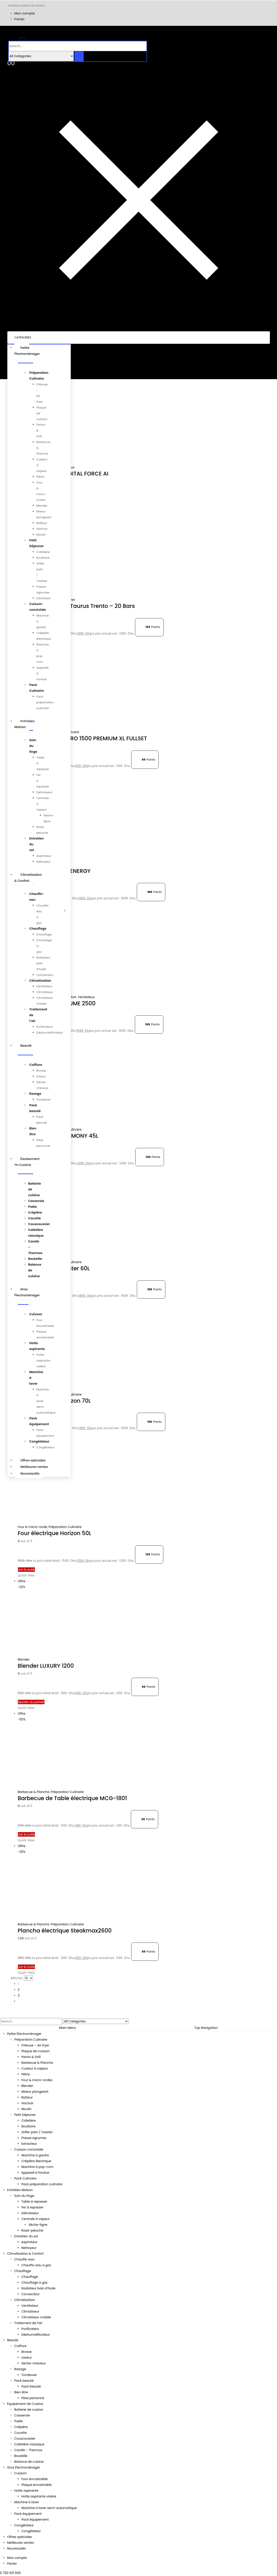  What do you see at coordinates (35, 2051) in the screenshot?
I see `Plaque de cuisson` at bounding box center [35, 2051].